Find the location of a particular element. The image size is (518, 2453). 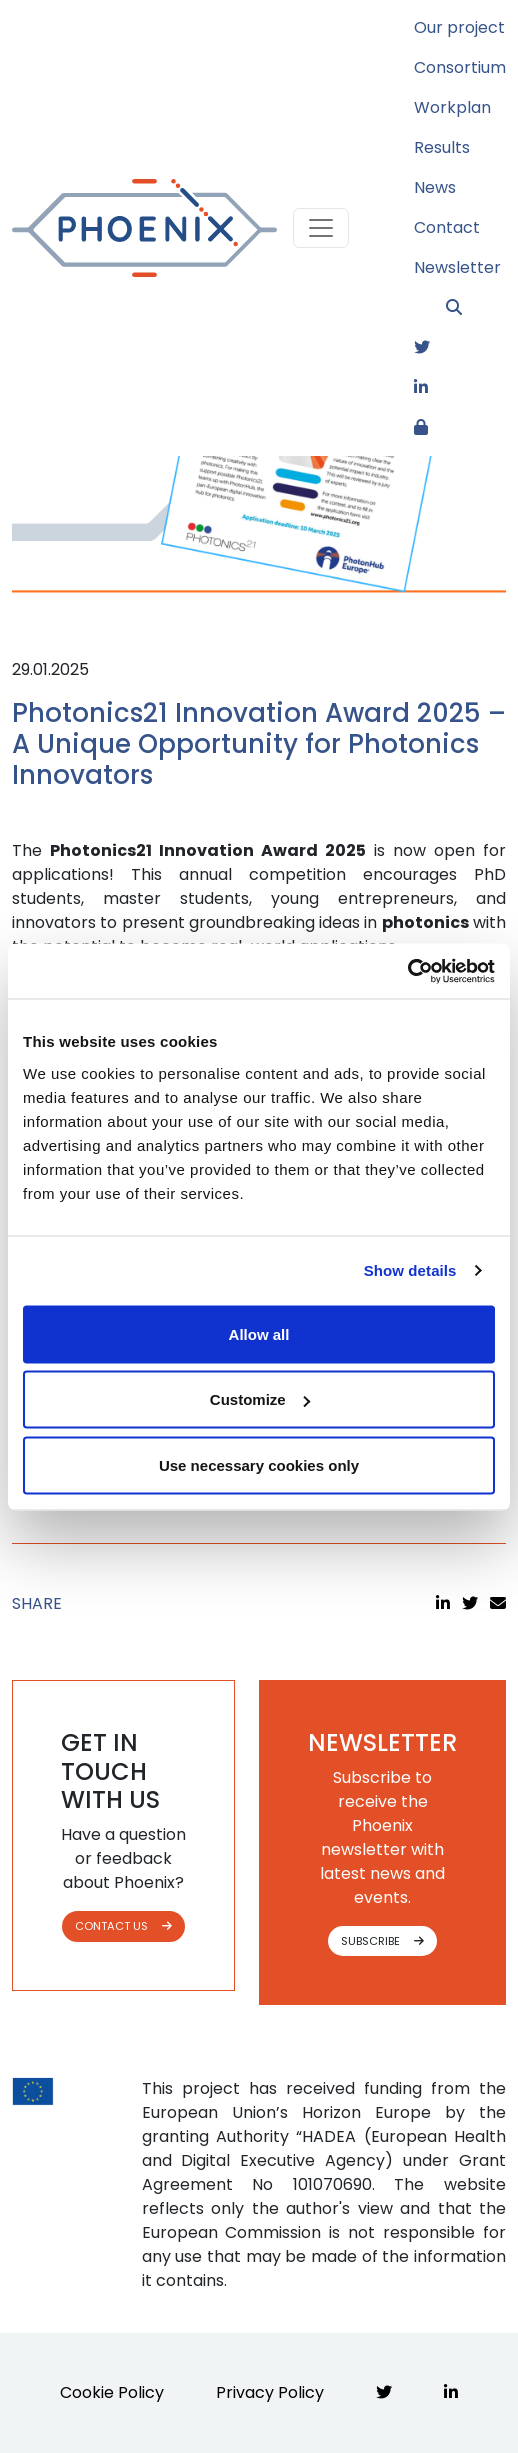

Privacy Policy is located at coordinates (270, 2392).